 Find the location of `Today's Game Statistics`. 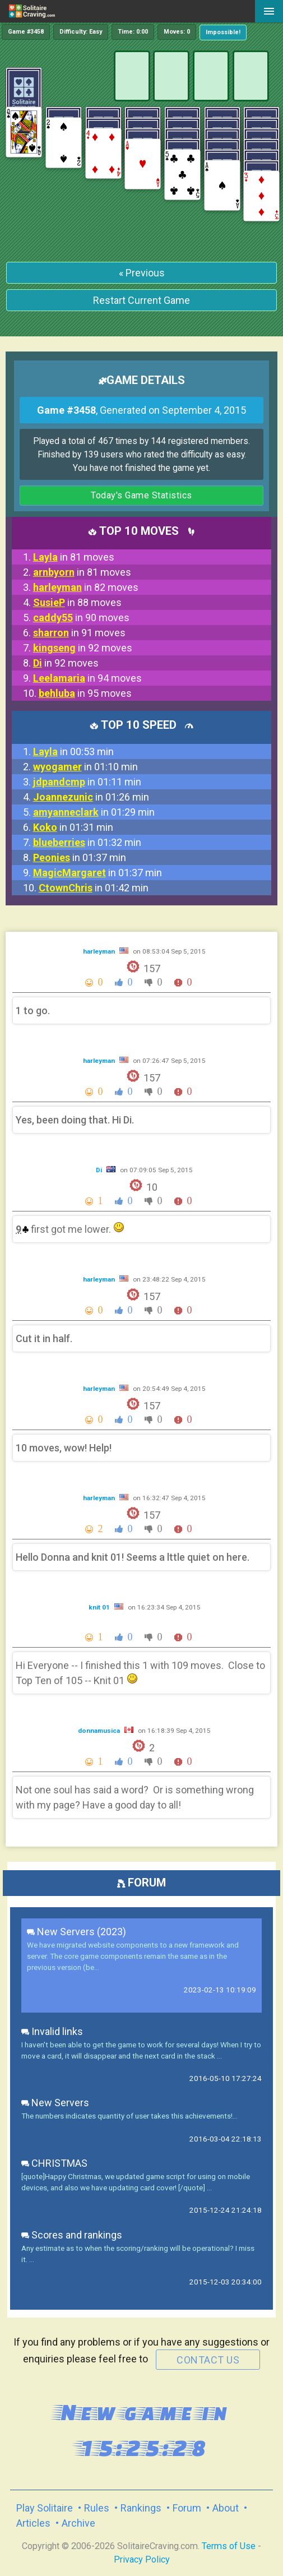

Today's Game Statistics is located at coordinates (141, 495).